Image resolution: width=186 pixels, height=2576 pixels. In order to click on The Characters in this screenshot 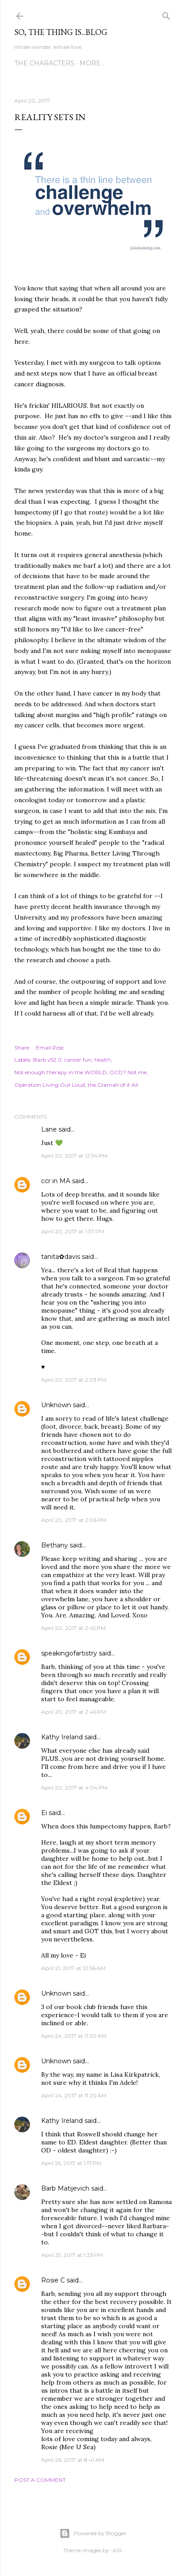, I will do `click(44, 63)`.